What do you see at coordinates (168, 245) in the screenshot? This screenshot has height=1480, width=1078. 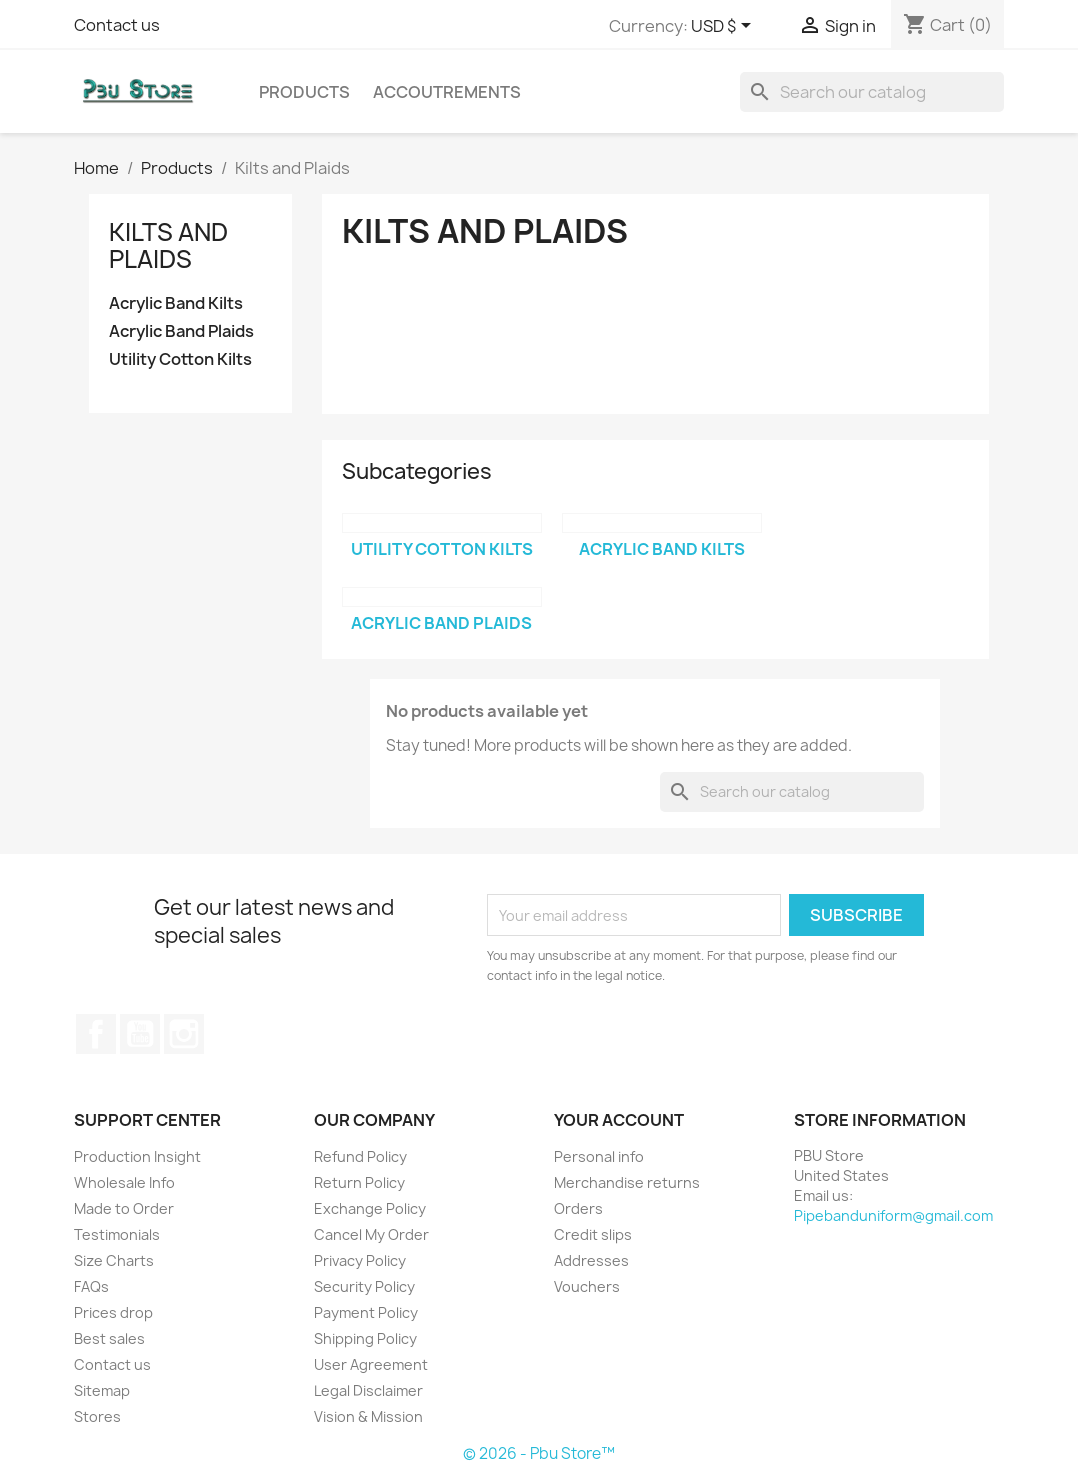 I see `Kilts and Plaids` at bounding box center [168, 245].